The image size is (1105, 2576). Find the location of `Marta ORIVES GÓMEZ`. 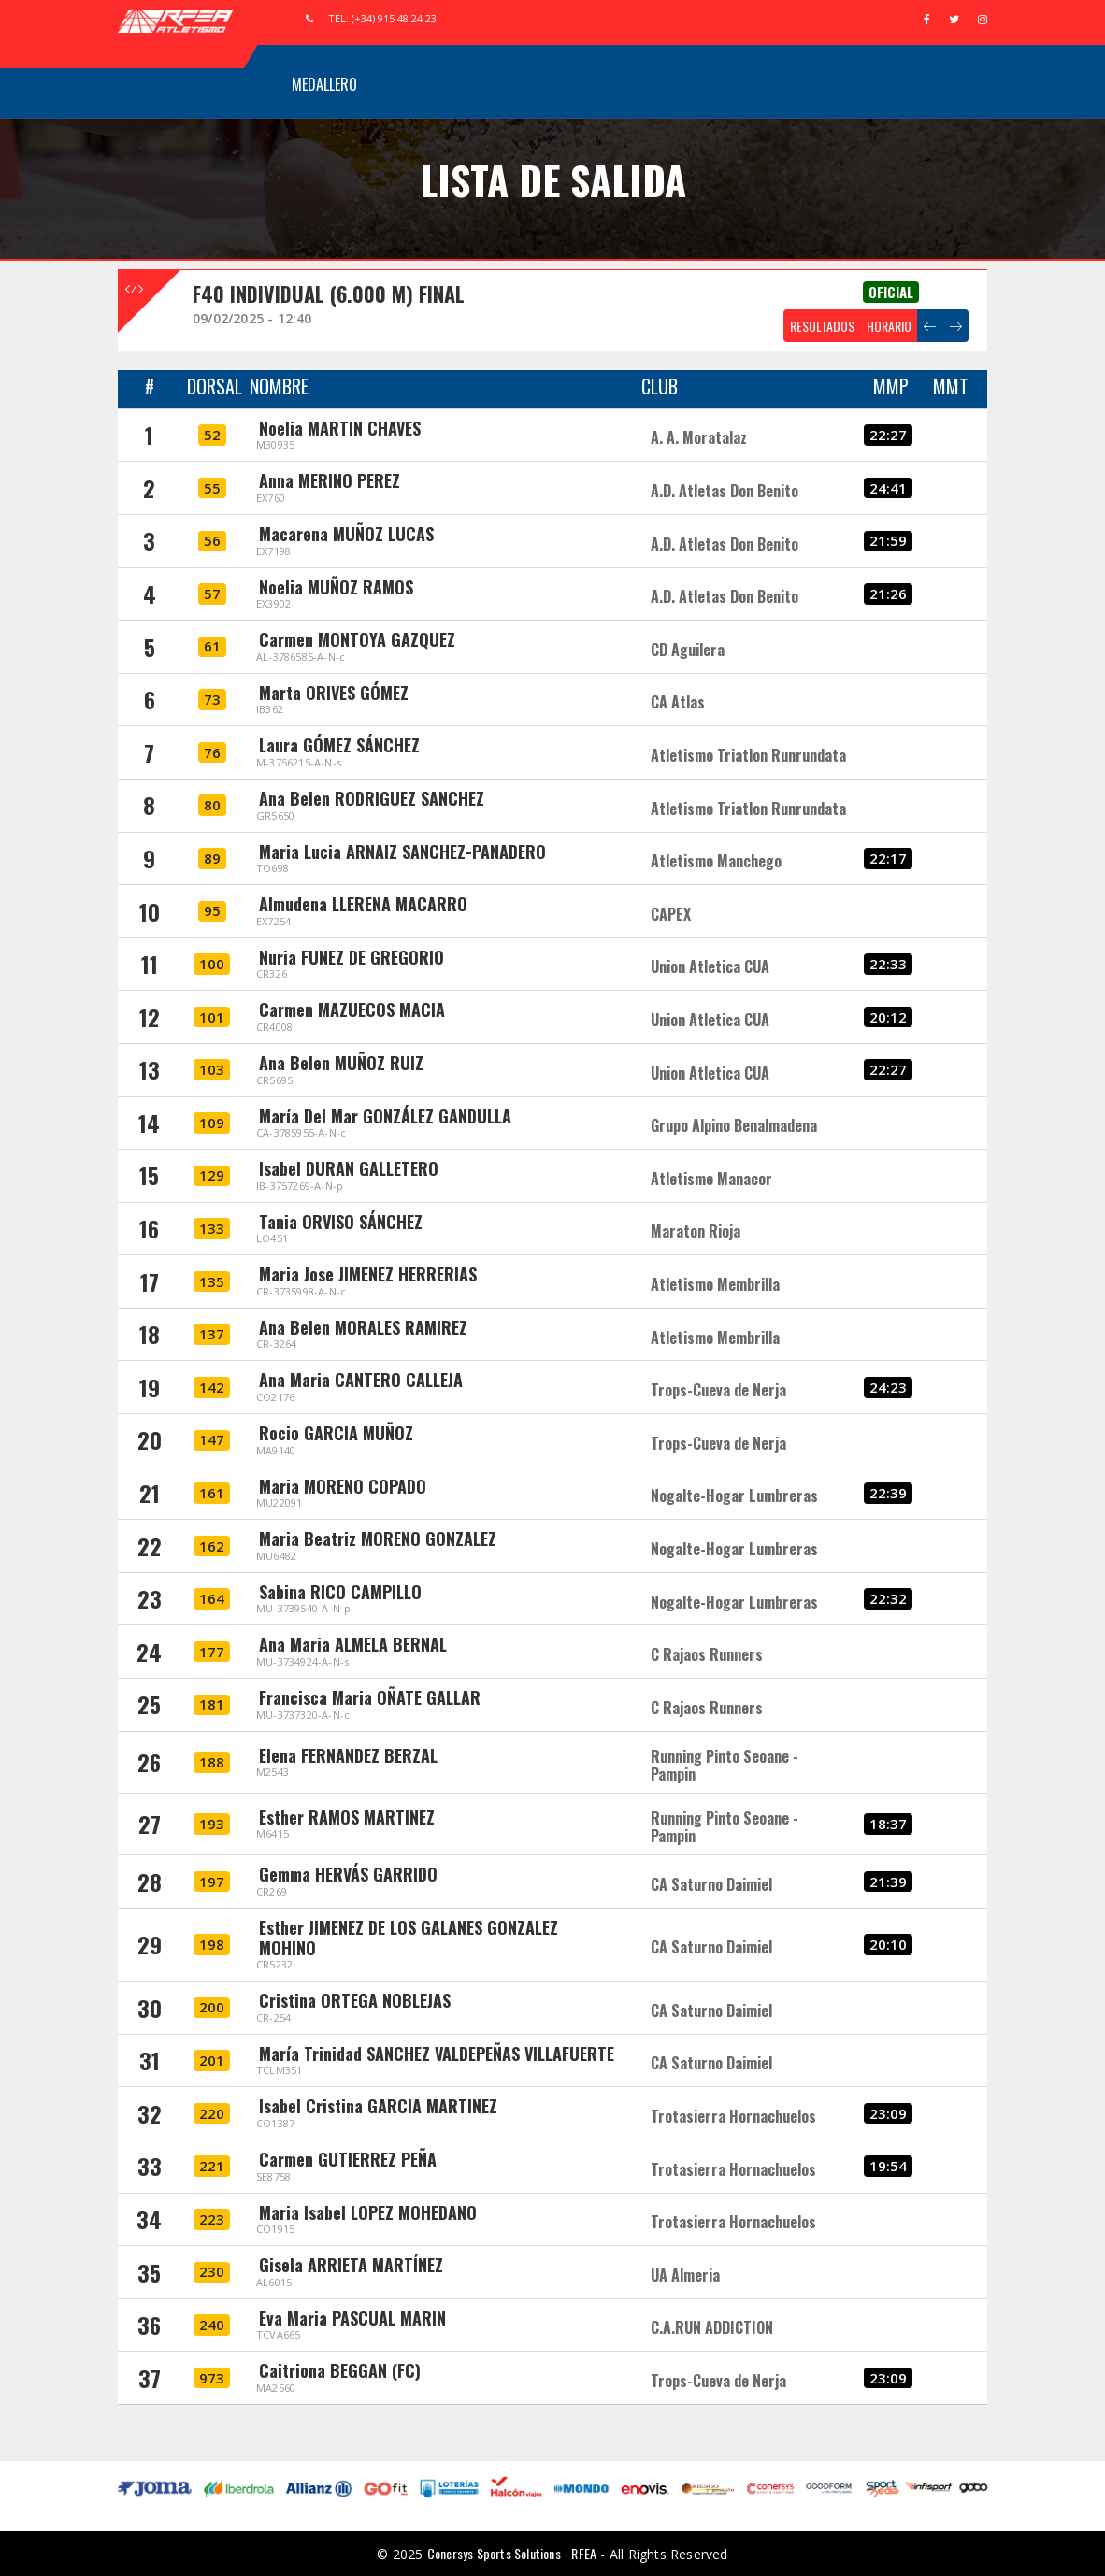

Marta ORIVES GÓMEZ is located at coordinates (334, 692).